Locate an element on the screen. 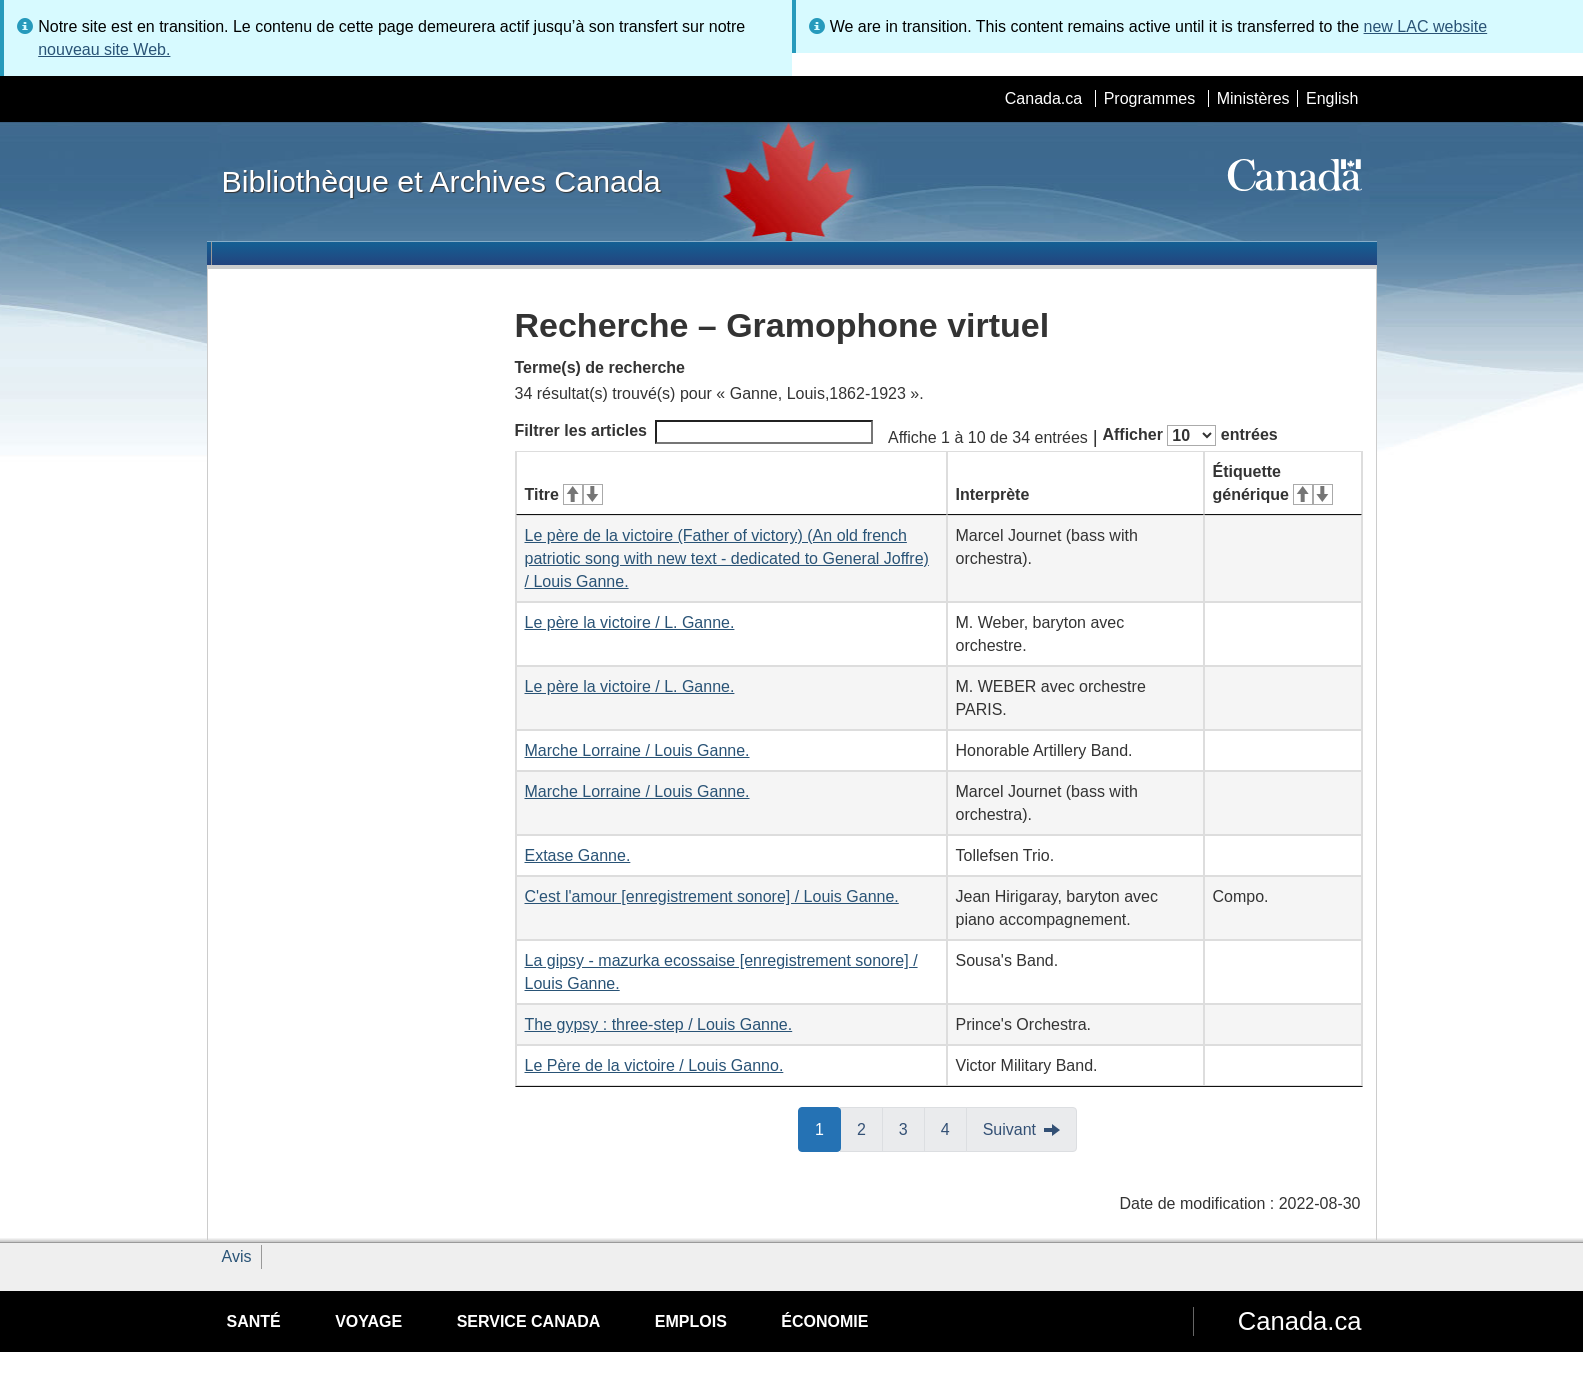 This screenshot has height=1387, width=1583. Extase Ganne. is located at coordinates (578, 855).